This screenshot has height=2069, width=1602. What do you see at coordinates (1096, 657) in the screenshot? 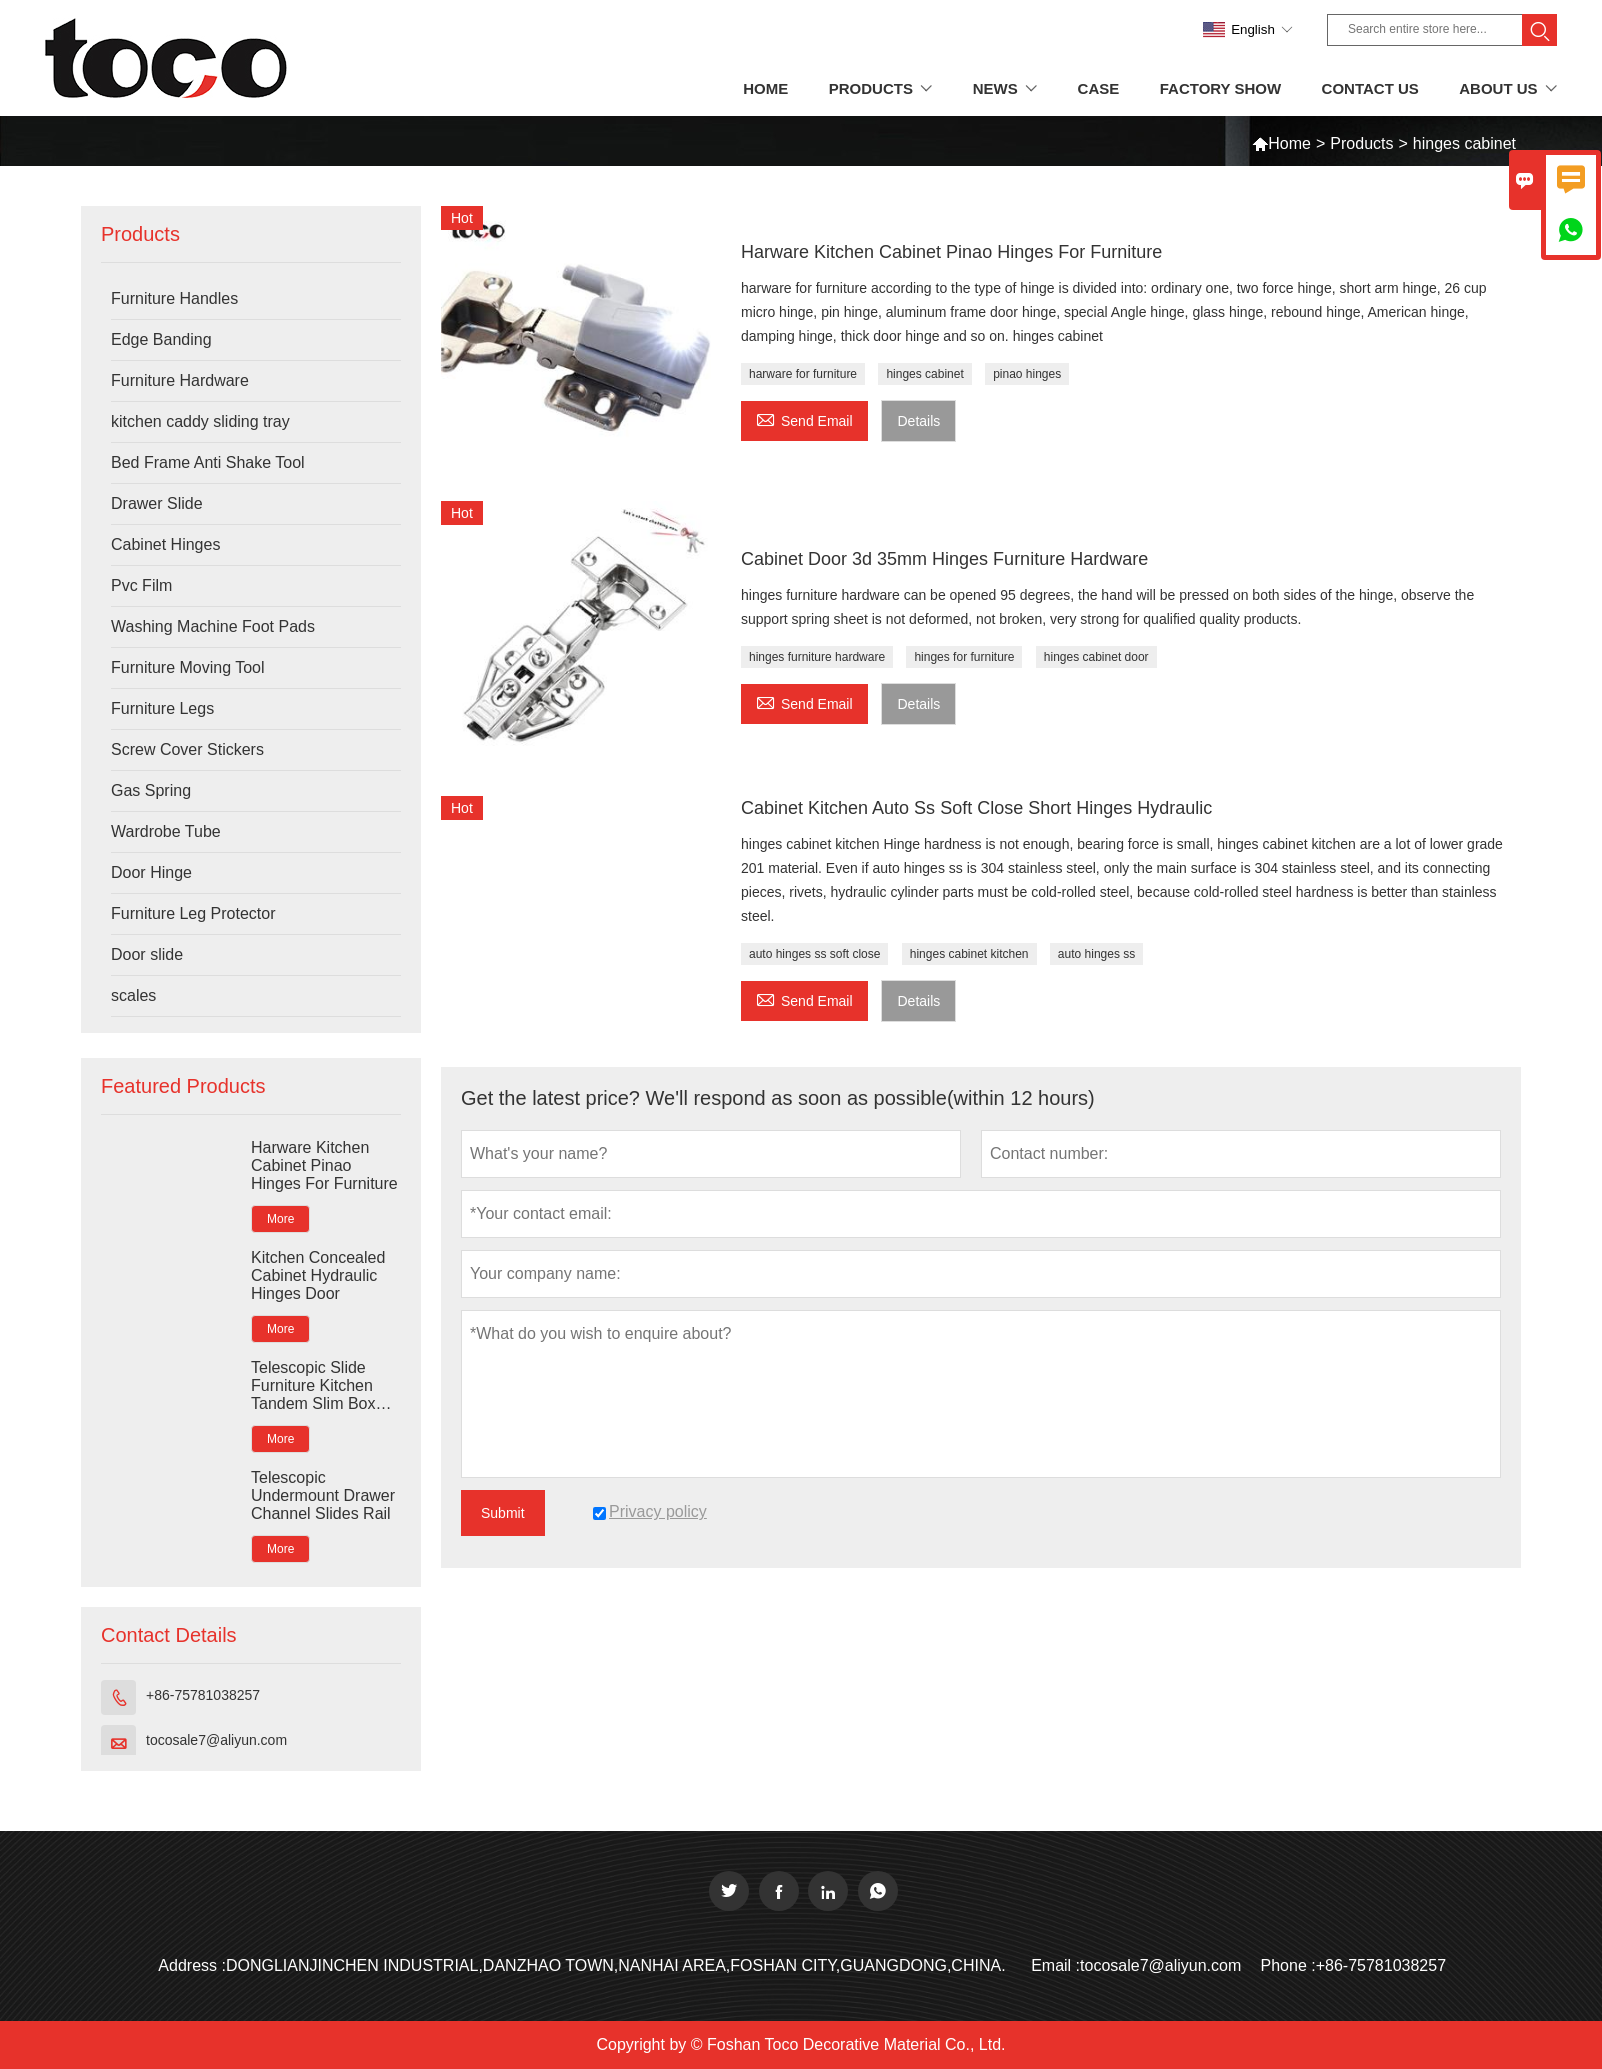
I see `hinges cabinet door` at bounding box center [1096, 657].